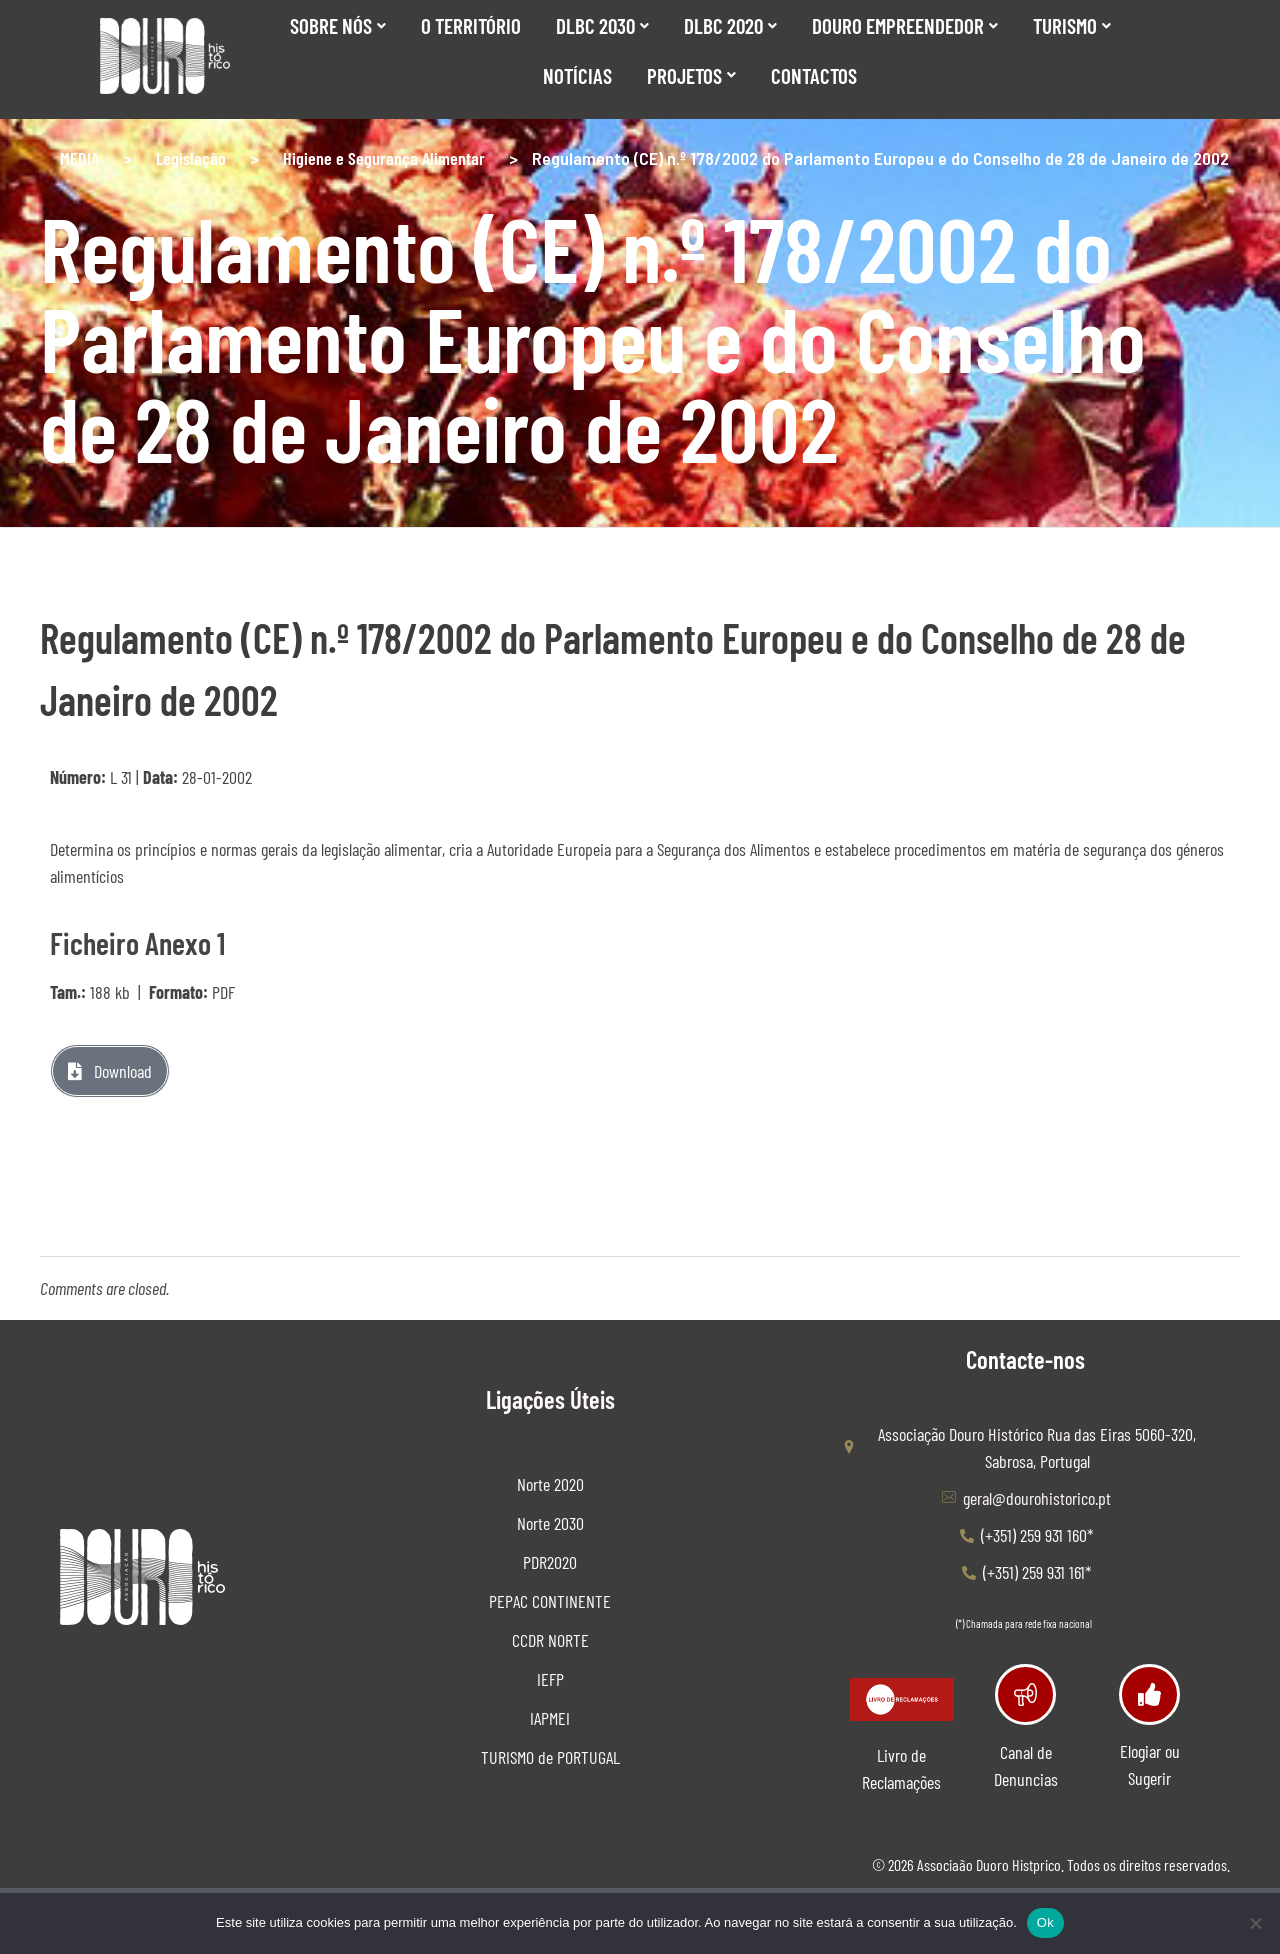  Describe the element at coordinates (1045, 1922) in the screenshot. I see `Ok` at that location.